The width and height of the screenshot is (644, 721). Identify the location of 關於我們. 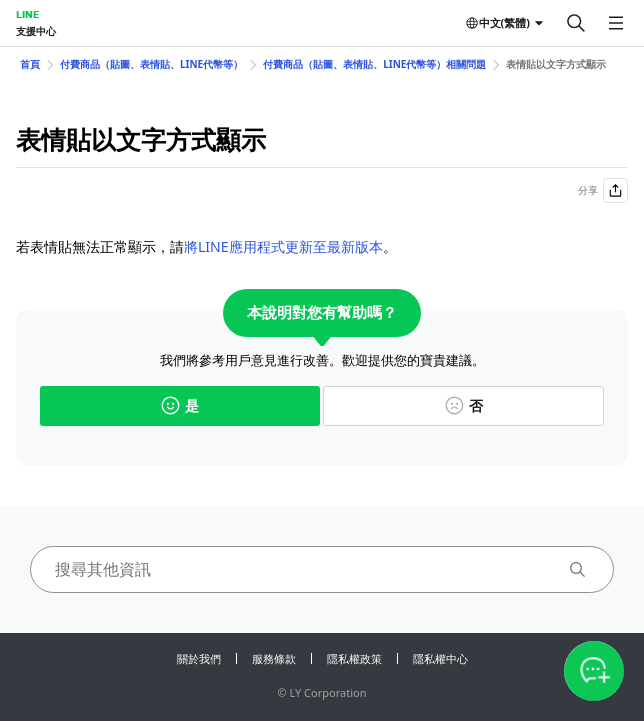
(199, 658).